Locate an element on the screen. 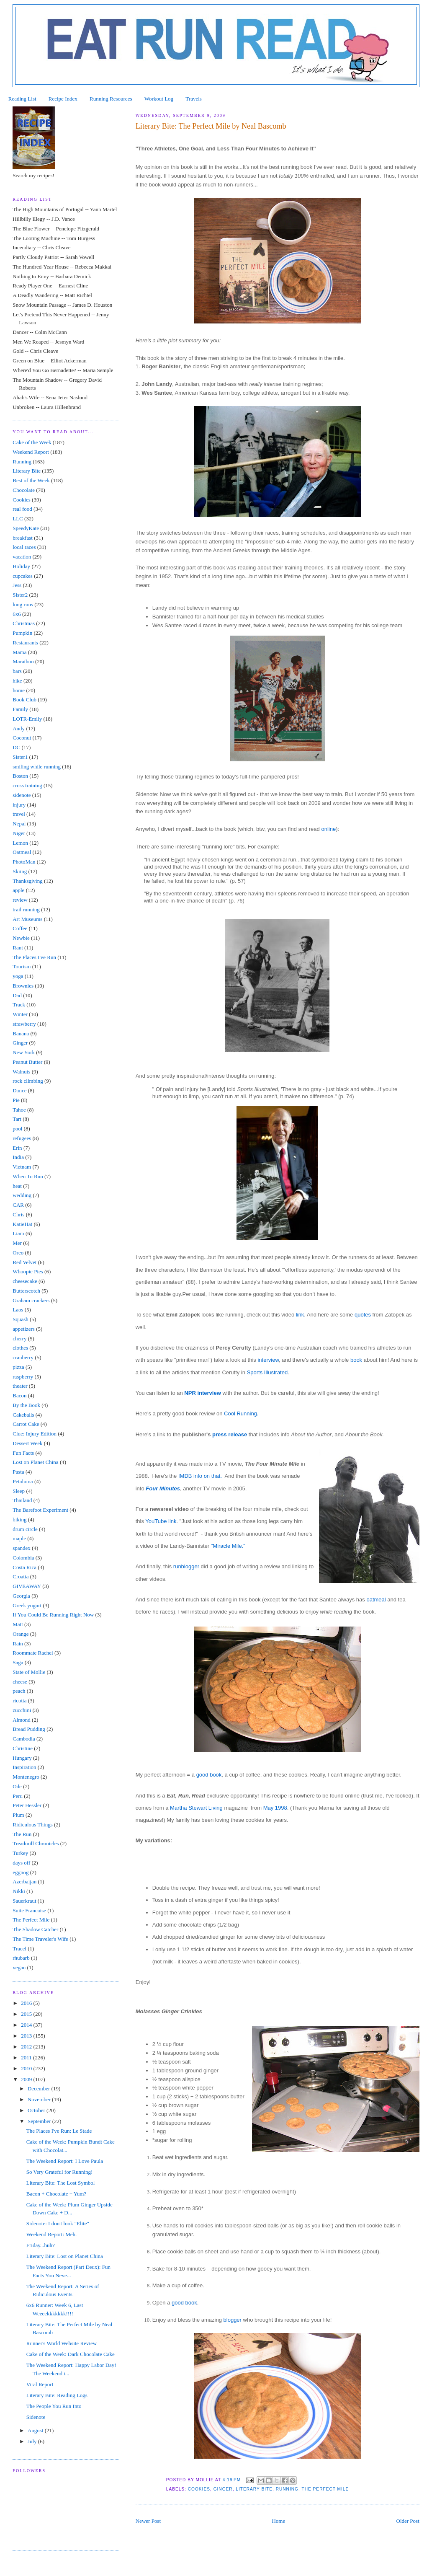  Coffee is located at coordinates (20, 928).